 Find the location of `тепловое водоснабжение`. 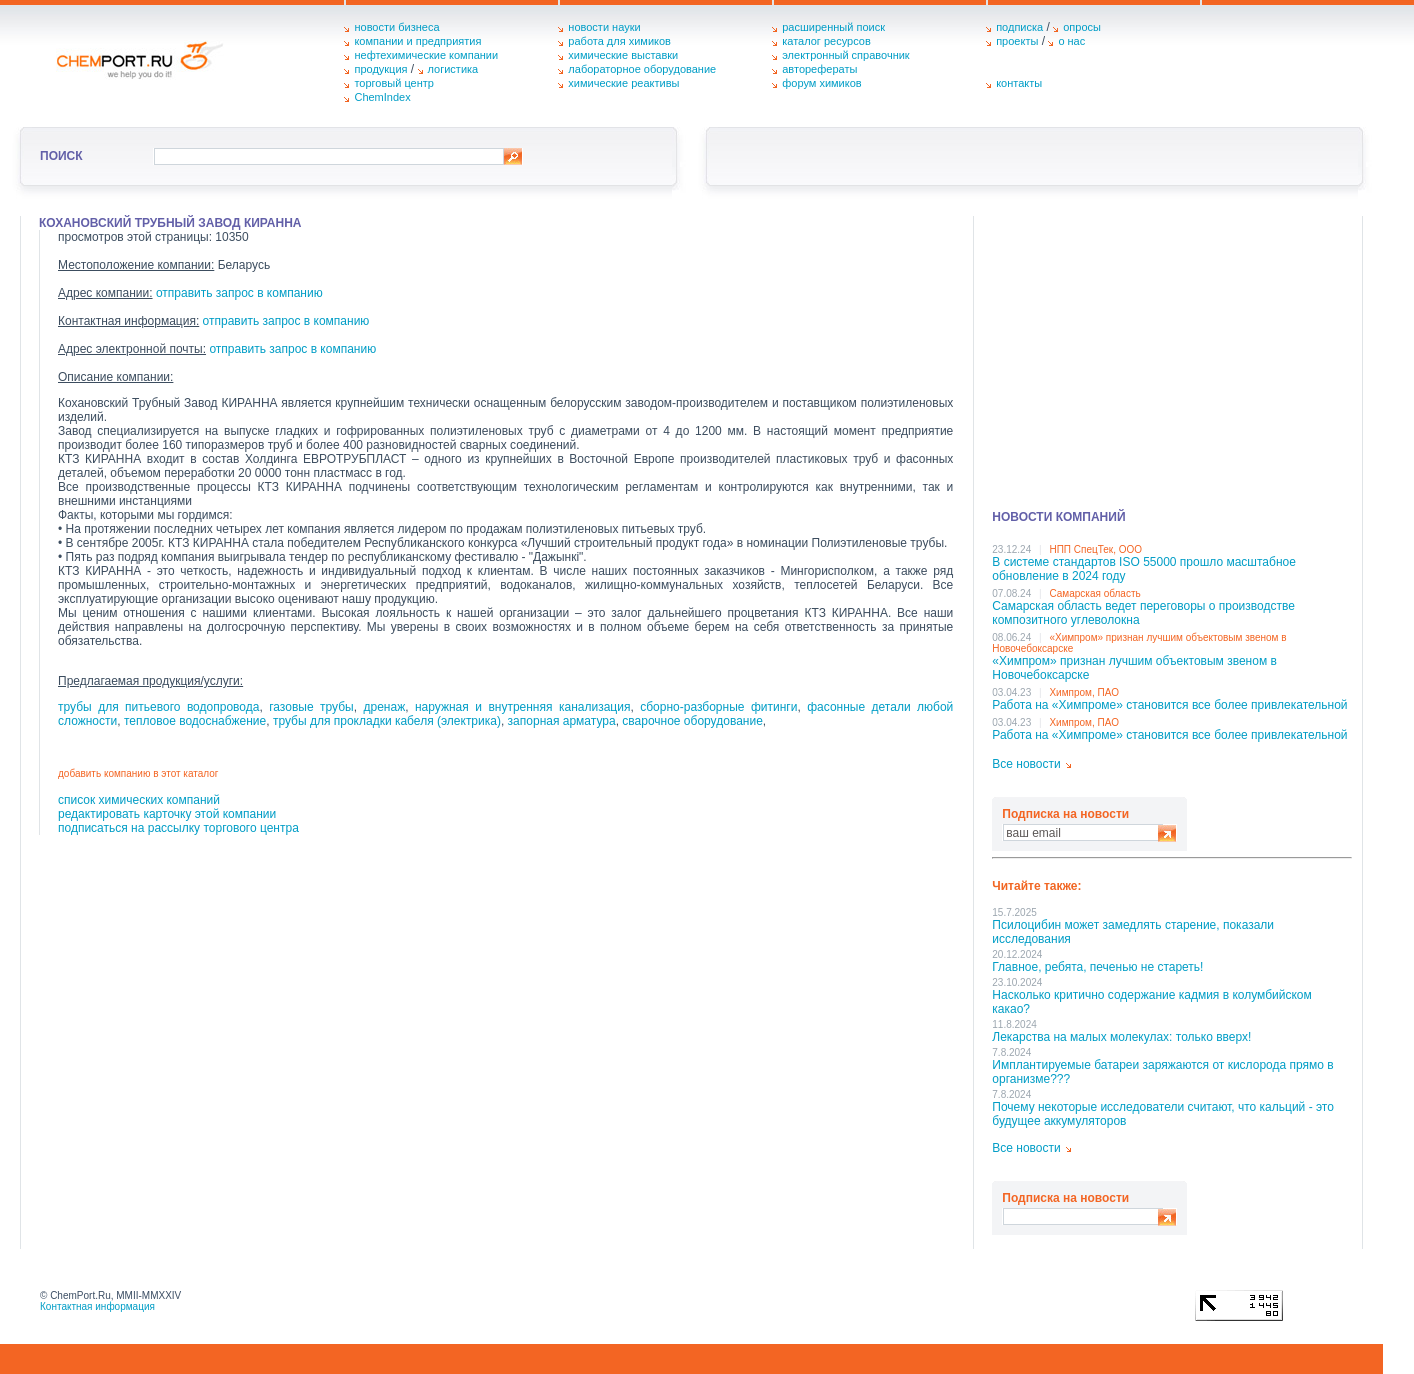

тепловое водоснабжение is located at coordinates (195, 721).